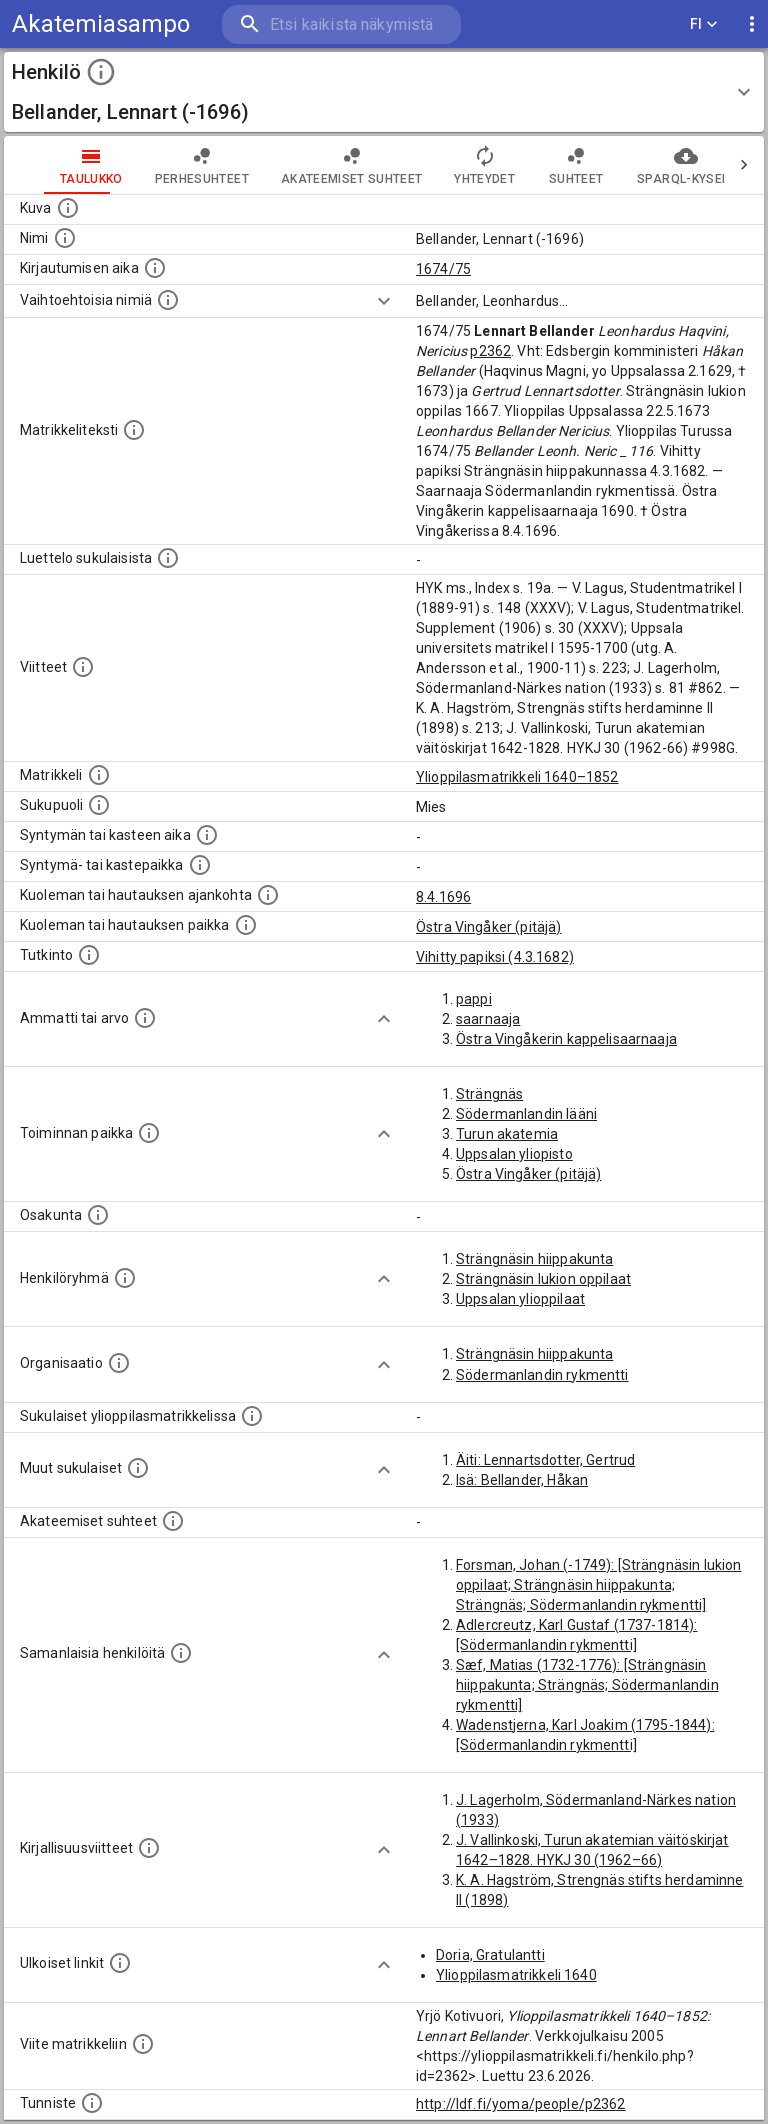 This screenshot has height=2124, width=768. I want to click on [Tämä lista sisältää henkilön opettajat, valvojat ja opiskelijat, . (Näitä tietoja ei ole saatav], so click(173, 1521).